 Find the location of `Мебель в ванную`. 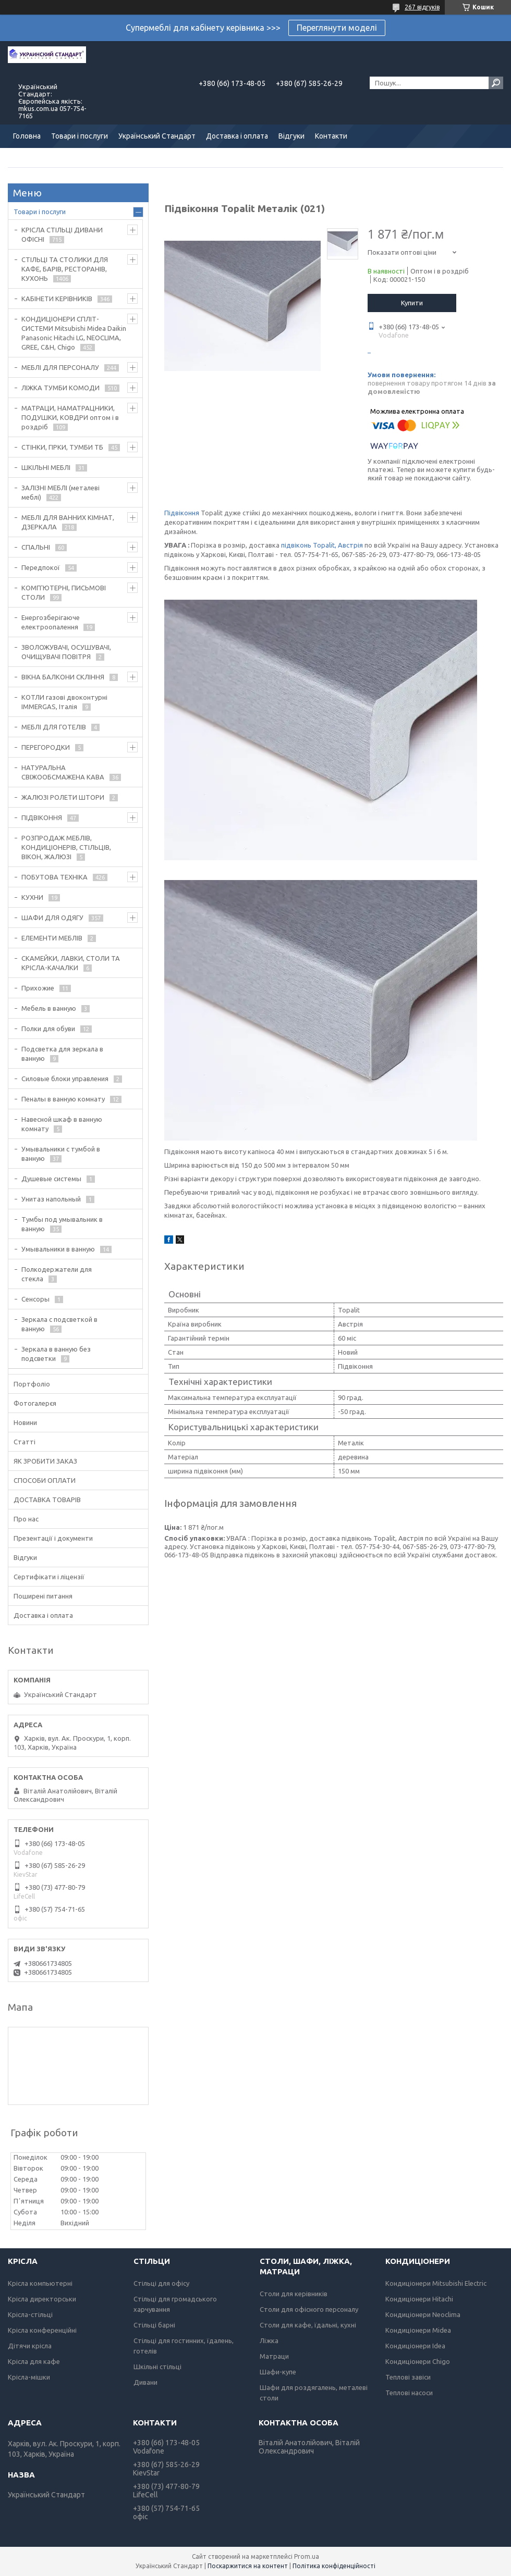

Мебель в ванную is located at coordinates (48, 1008).